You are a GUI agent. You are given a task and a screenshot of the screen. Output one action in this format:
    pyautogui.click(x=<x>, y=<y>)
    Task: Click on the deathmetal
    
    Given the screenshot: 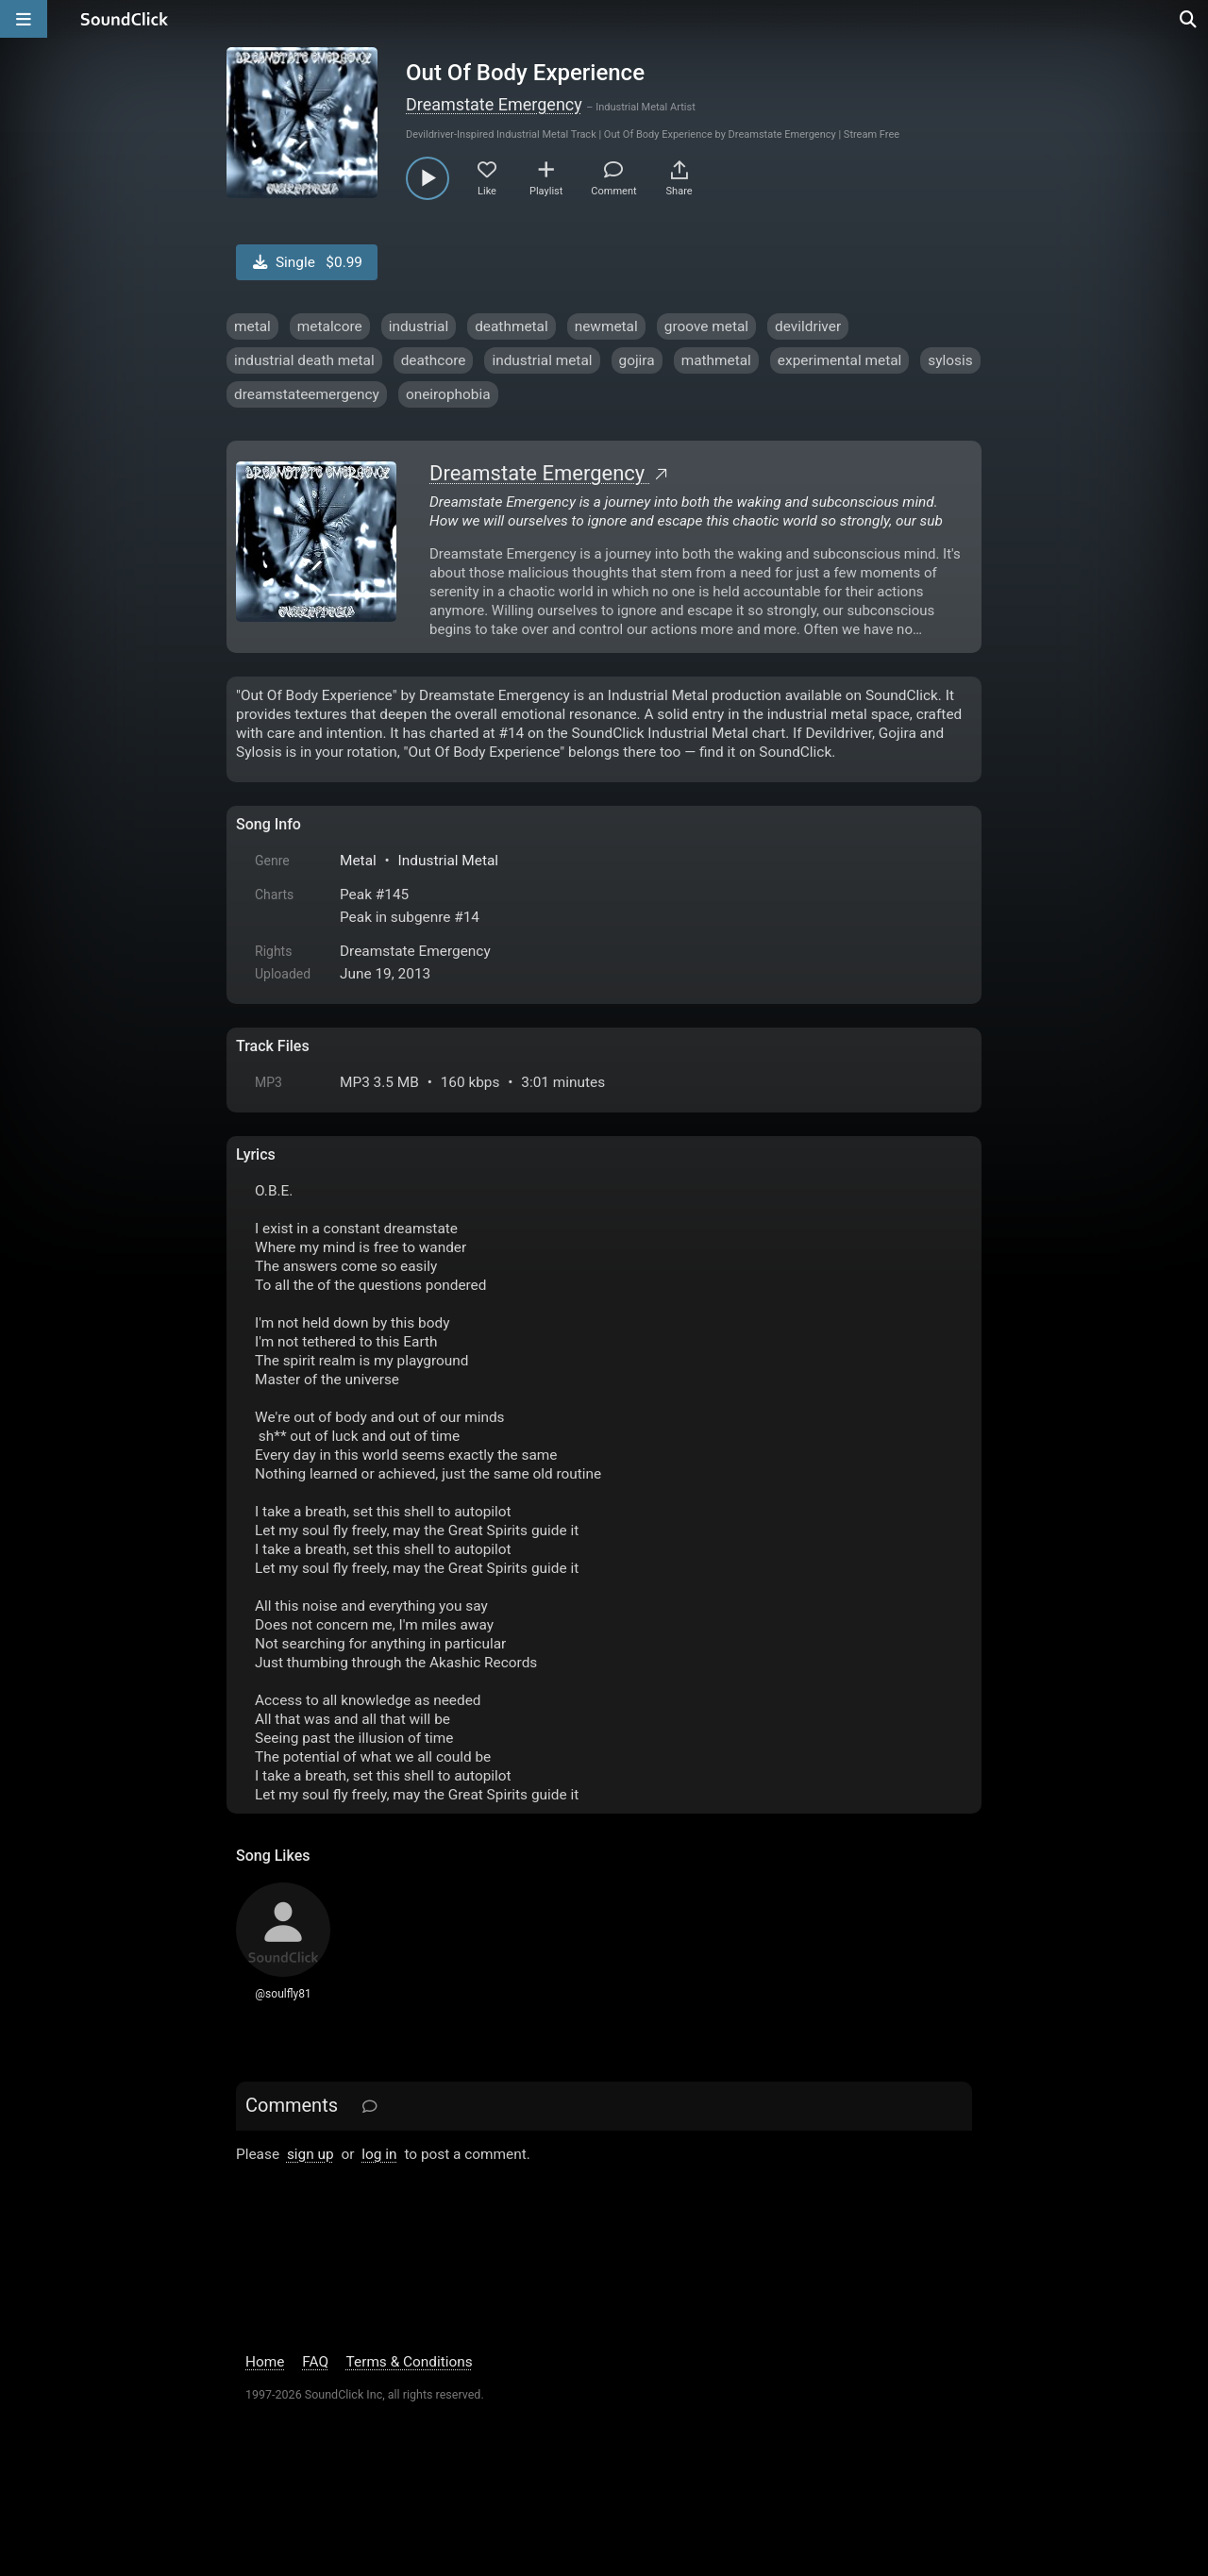 What is the action you would take?
    pyautogui.click(x=511, y=326)
    